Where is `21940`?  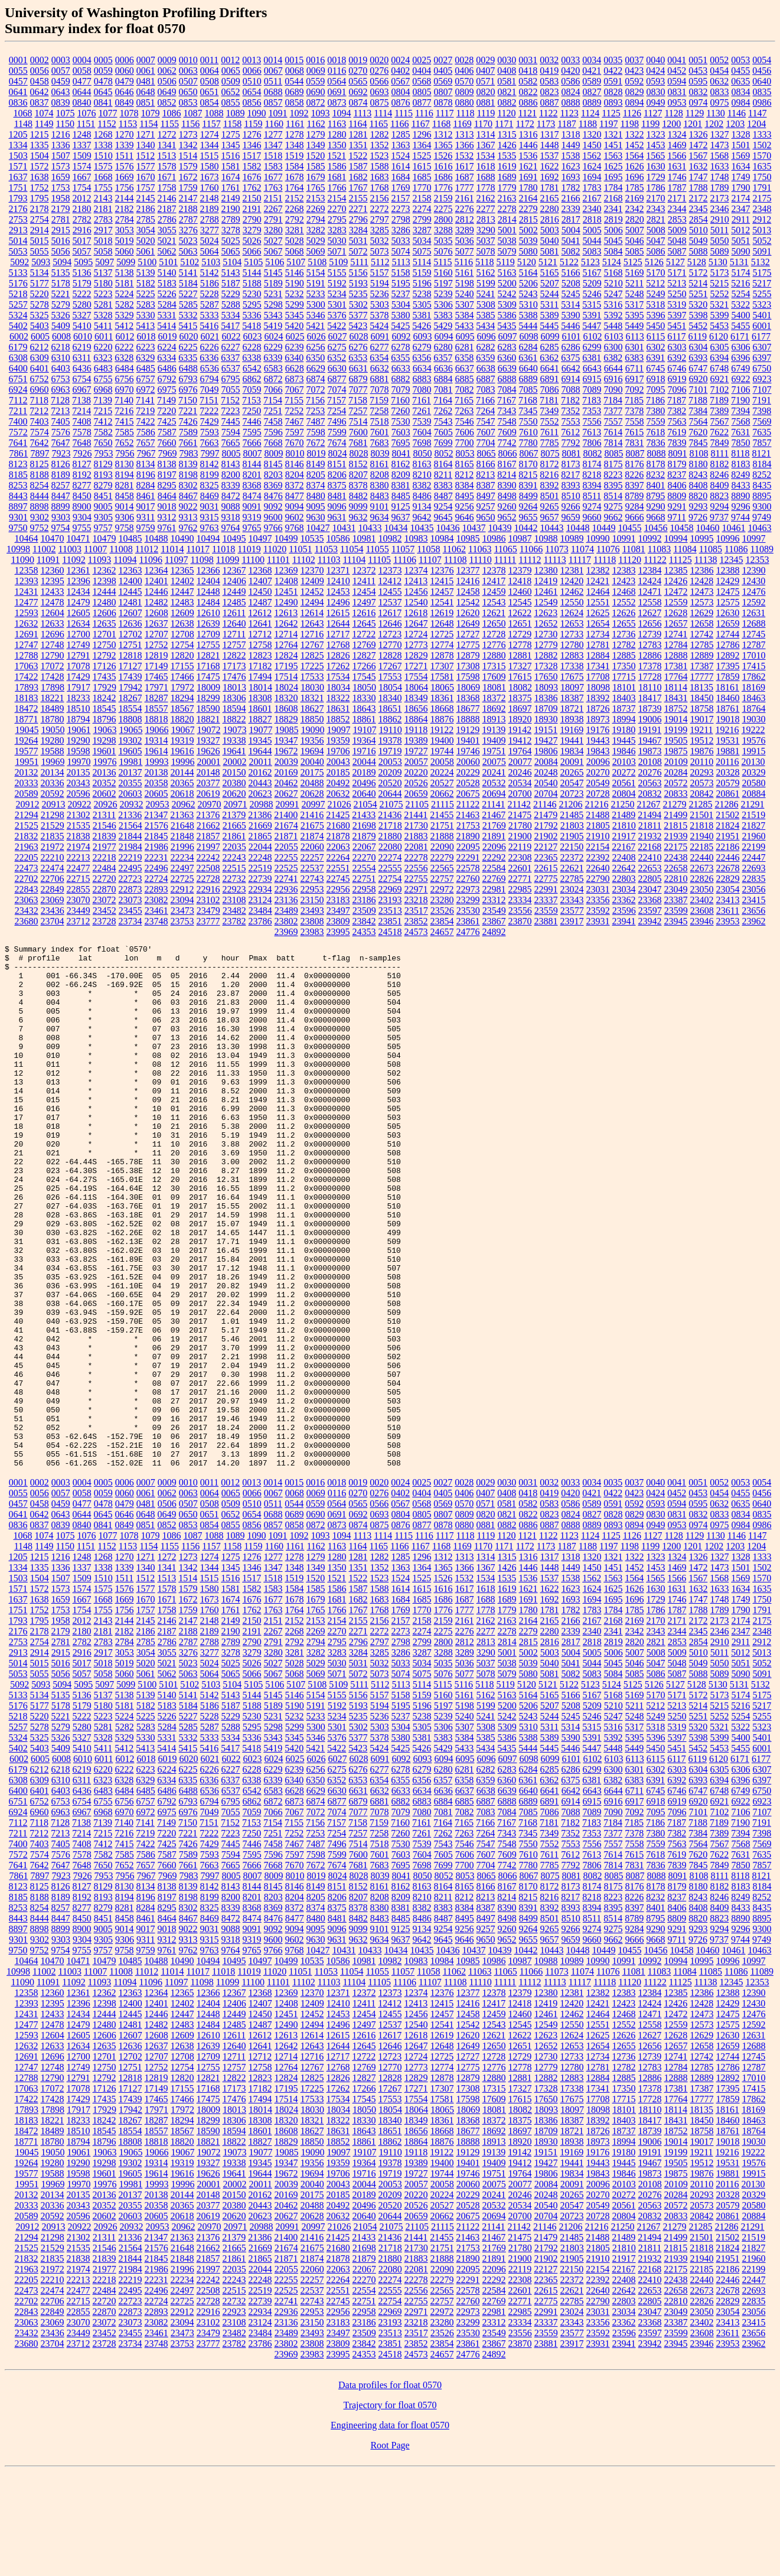 21940 is located at coordinates (702, 836).